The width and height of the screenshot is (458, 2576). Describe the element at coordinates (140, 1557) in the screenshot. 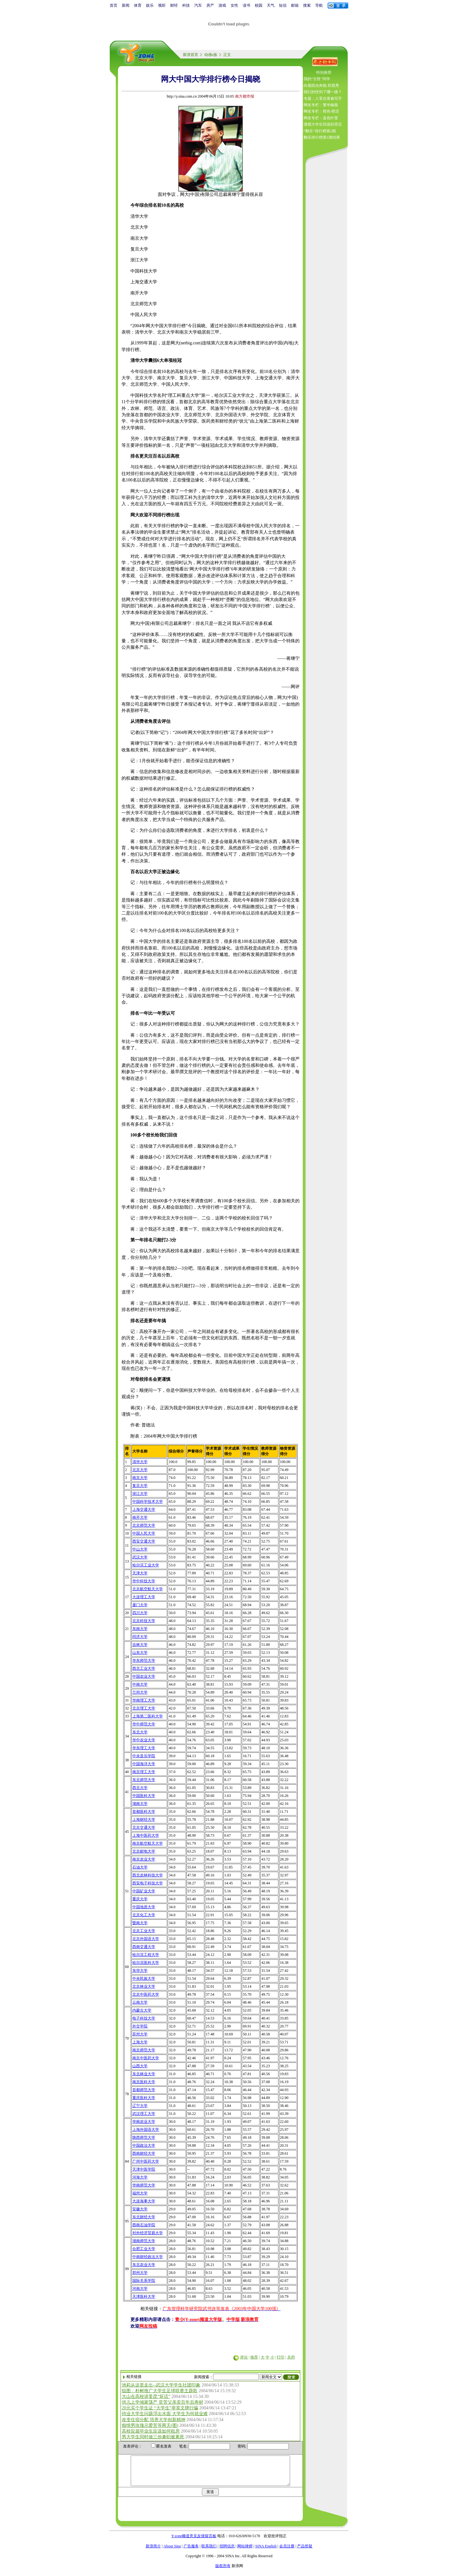

I see `武汉大学` at that location.